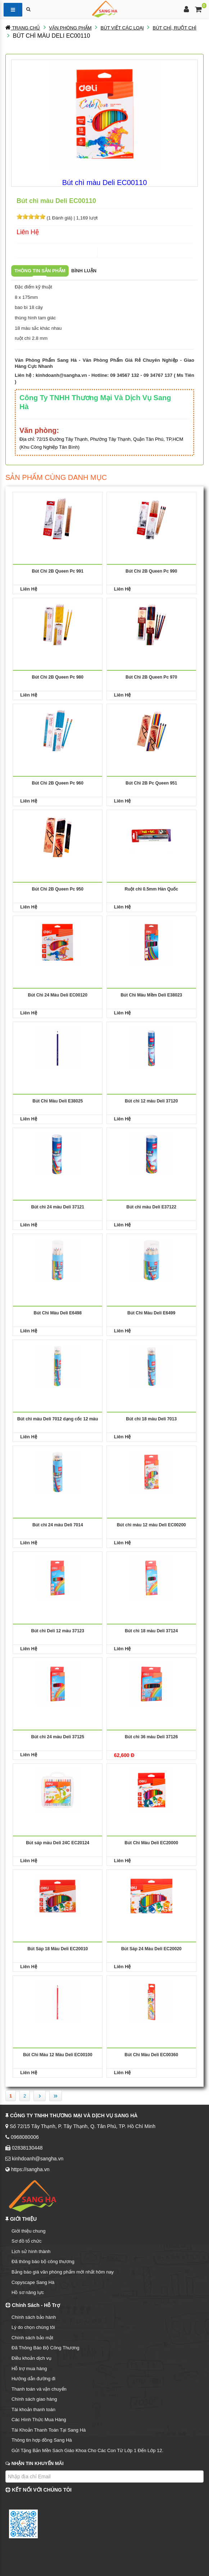 This screenshot has height=2576, width=209. Describe the element at coordinates (27, 2241) in the screenshot. I see `Sơ đồ tổ chức` at that location.